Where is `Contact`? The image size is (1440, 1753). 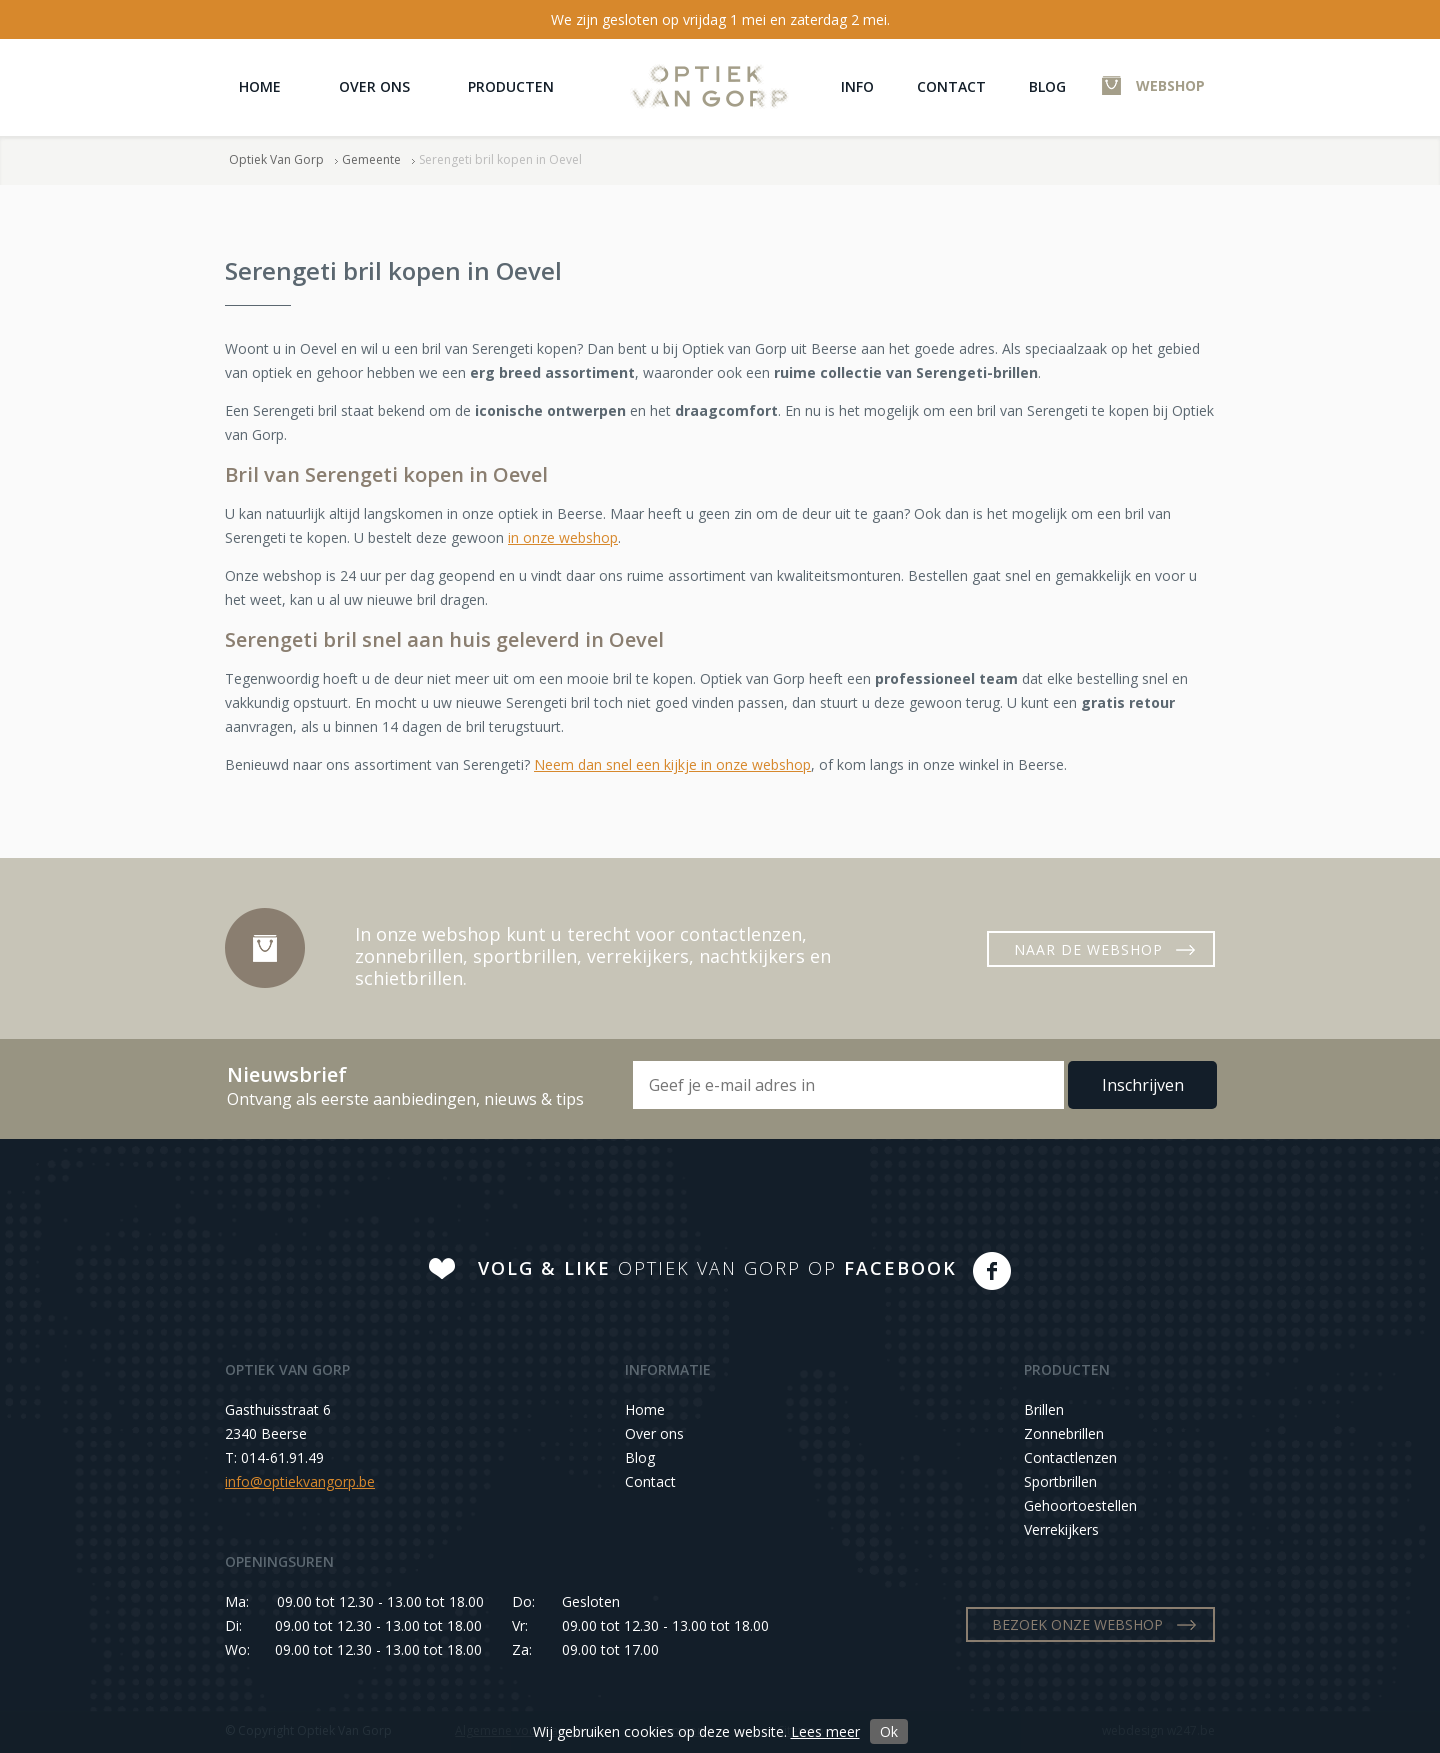
Contact is located at coordinates (951, 86).